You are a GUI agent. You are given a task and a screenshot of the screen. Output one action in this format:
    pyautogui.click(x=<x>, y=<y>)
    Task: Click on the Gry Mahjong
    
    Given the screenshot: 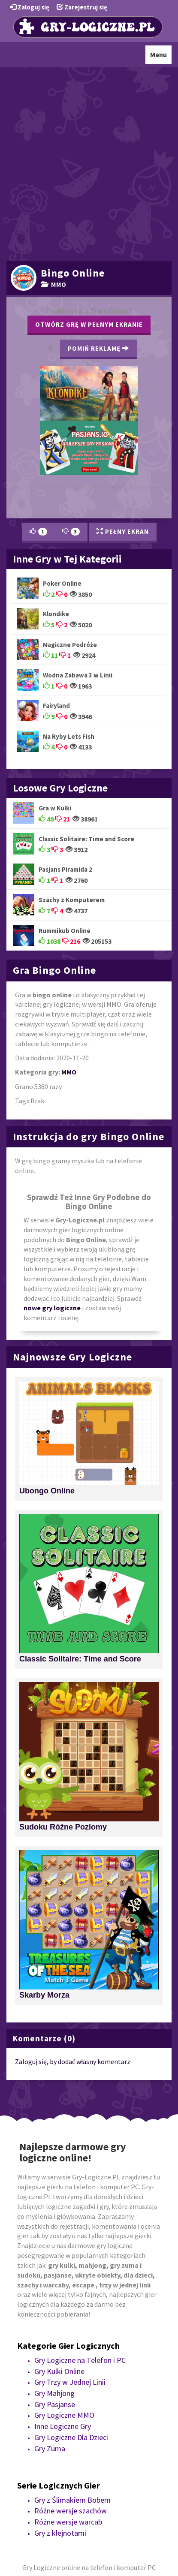 What is the action you would take?
    pyautogui.click(x=54, y=2393)
    